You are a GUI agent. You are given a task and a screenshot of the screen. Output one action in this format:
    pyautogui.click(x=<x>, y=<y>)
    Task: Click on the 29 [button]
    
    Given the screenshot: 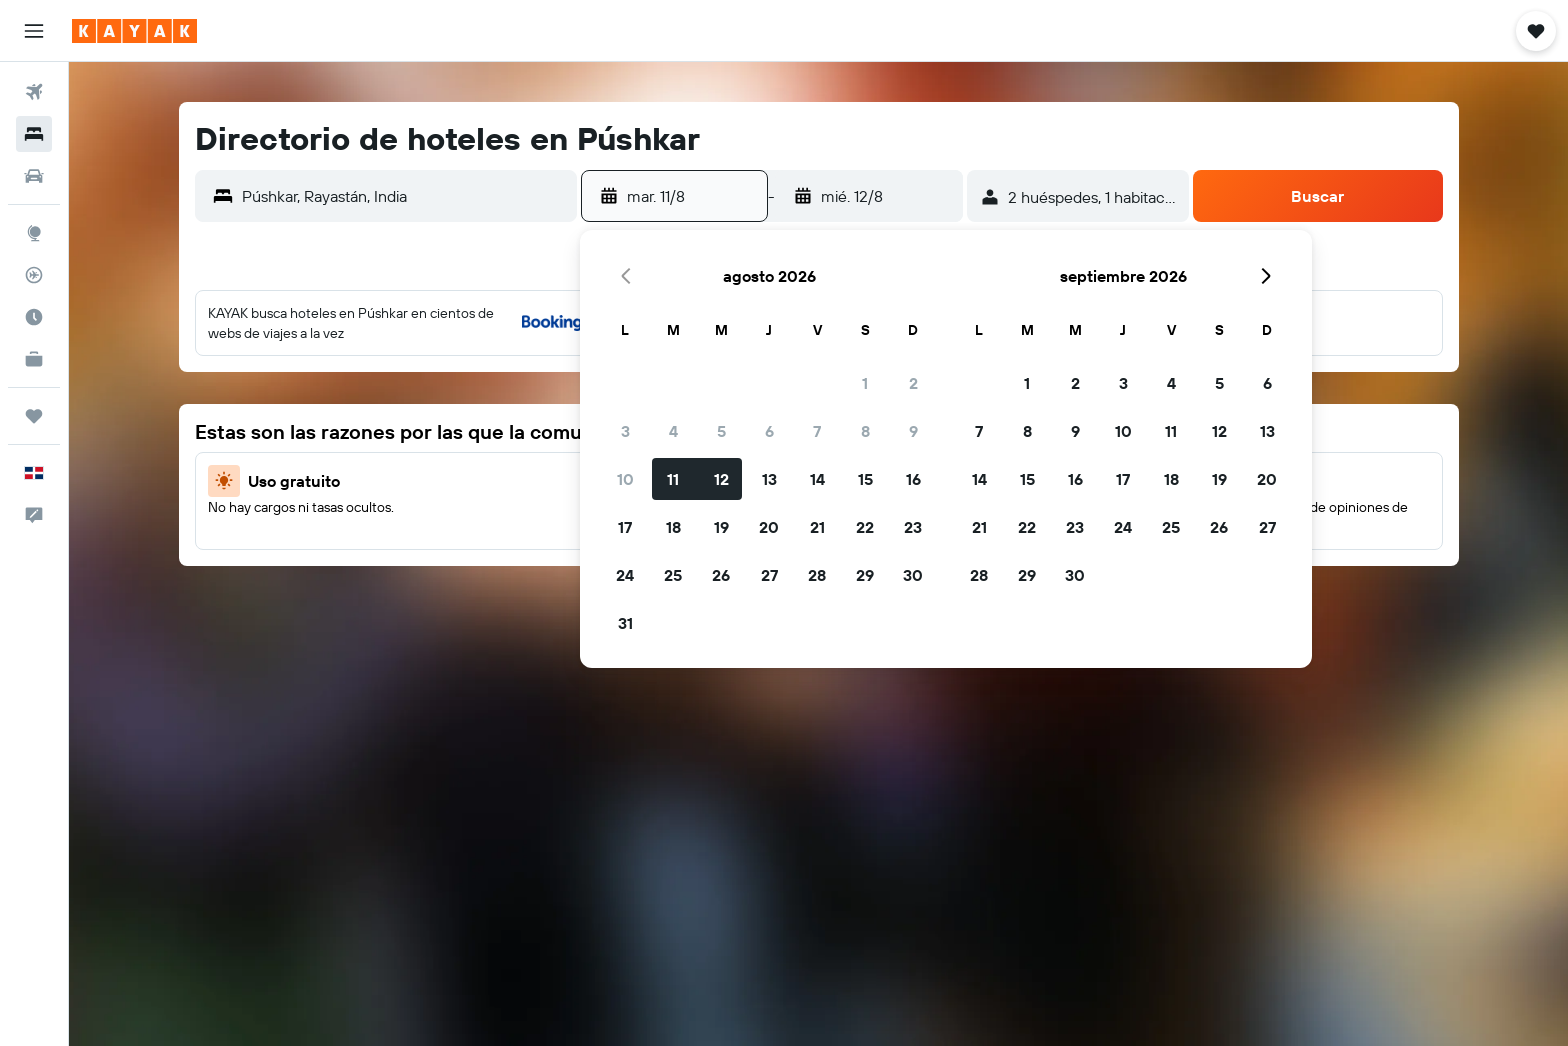 What is the action you would take?
    pyautogui.click(x=865, y=575)
    